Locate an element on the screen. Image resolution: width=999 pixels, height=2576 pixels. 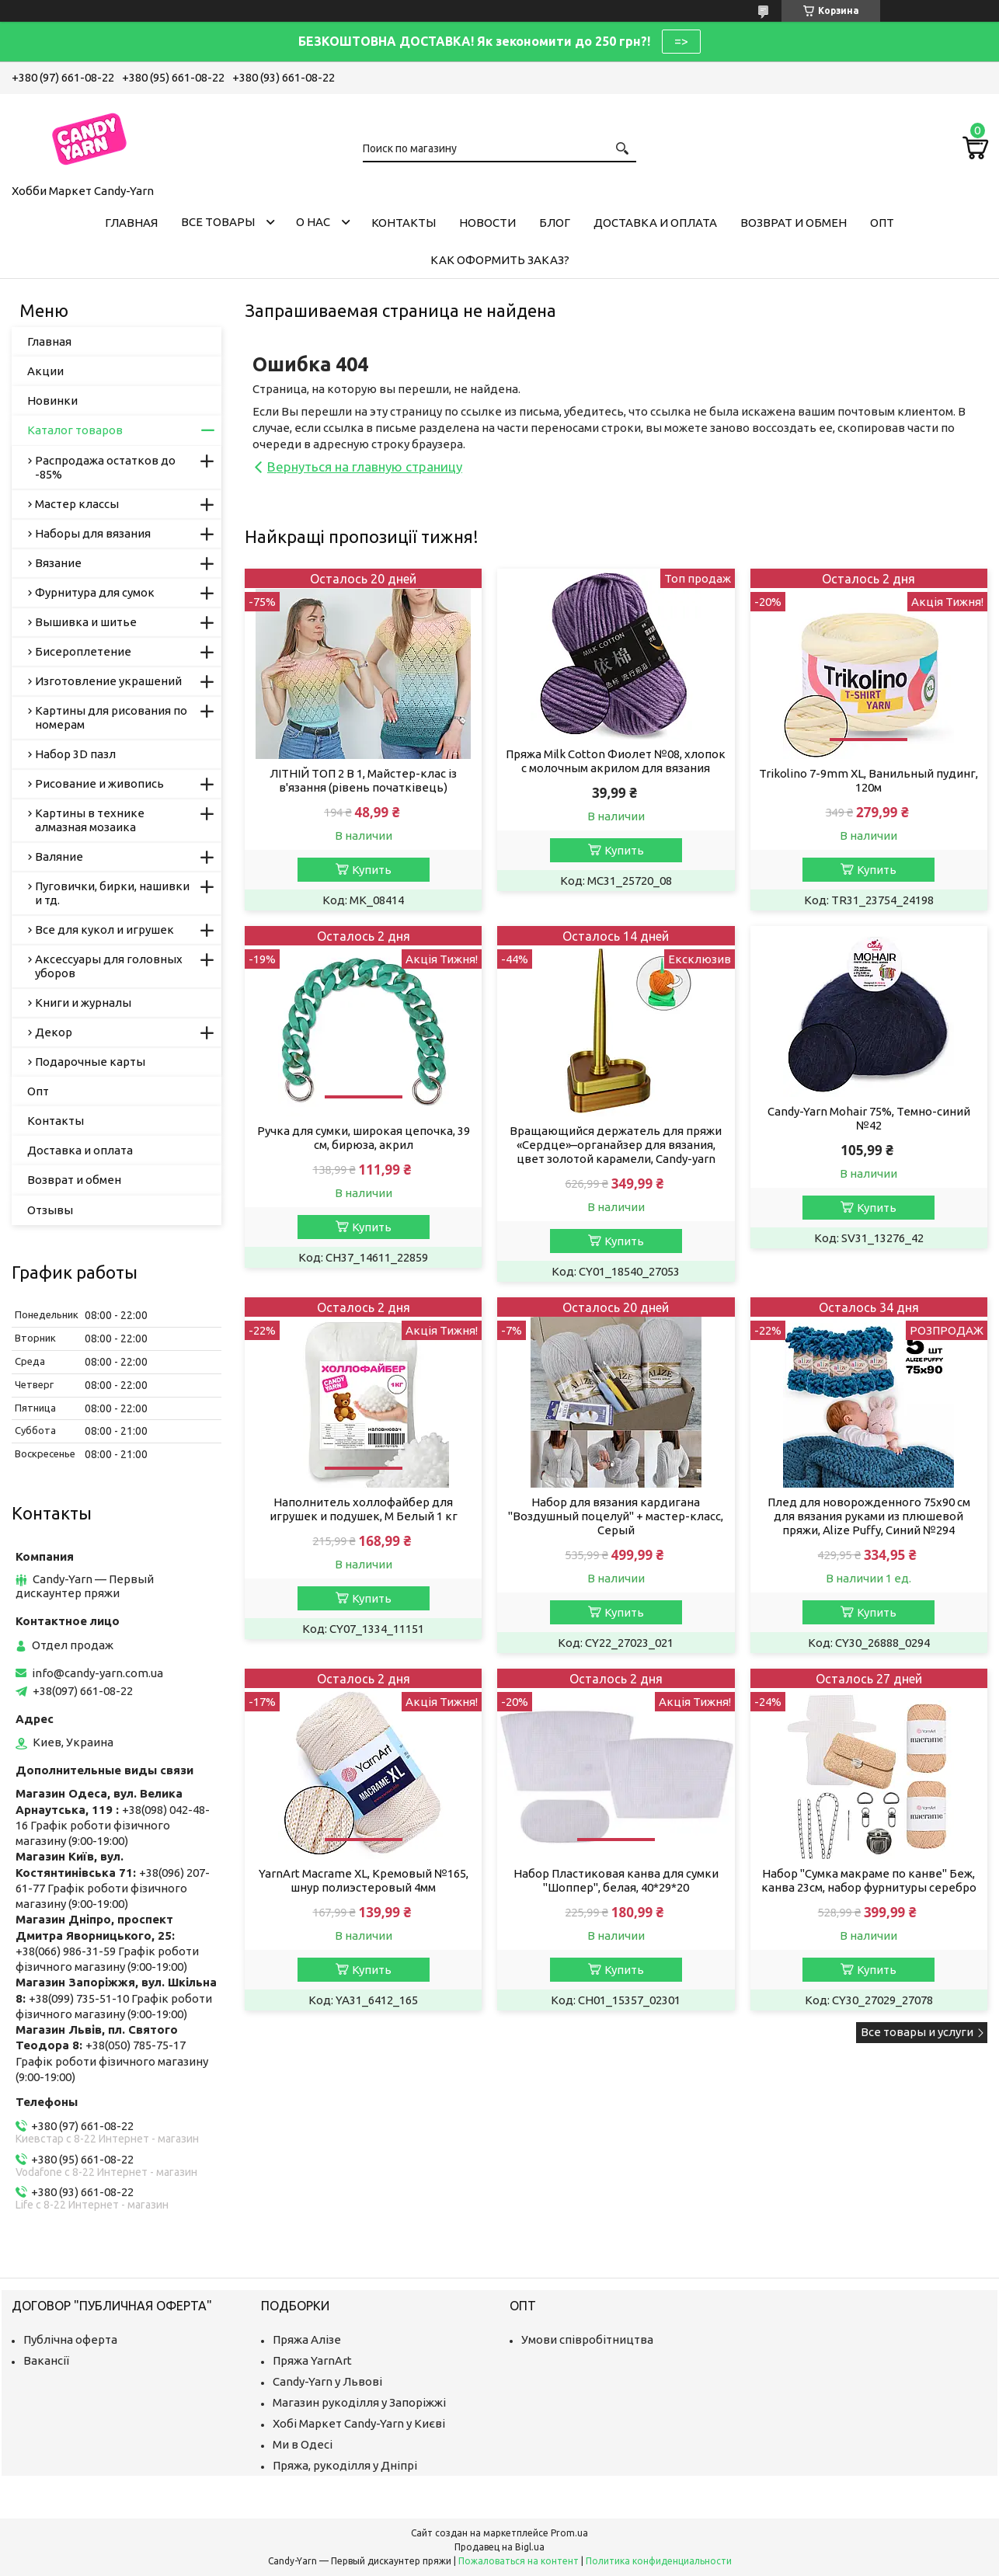
Набор "Сумка макраме по канве" Беж, канва 23см, набор фурнитуры серебро is located at coordinates (868, 1880).